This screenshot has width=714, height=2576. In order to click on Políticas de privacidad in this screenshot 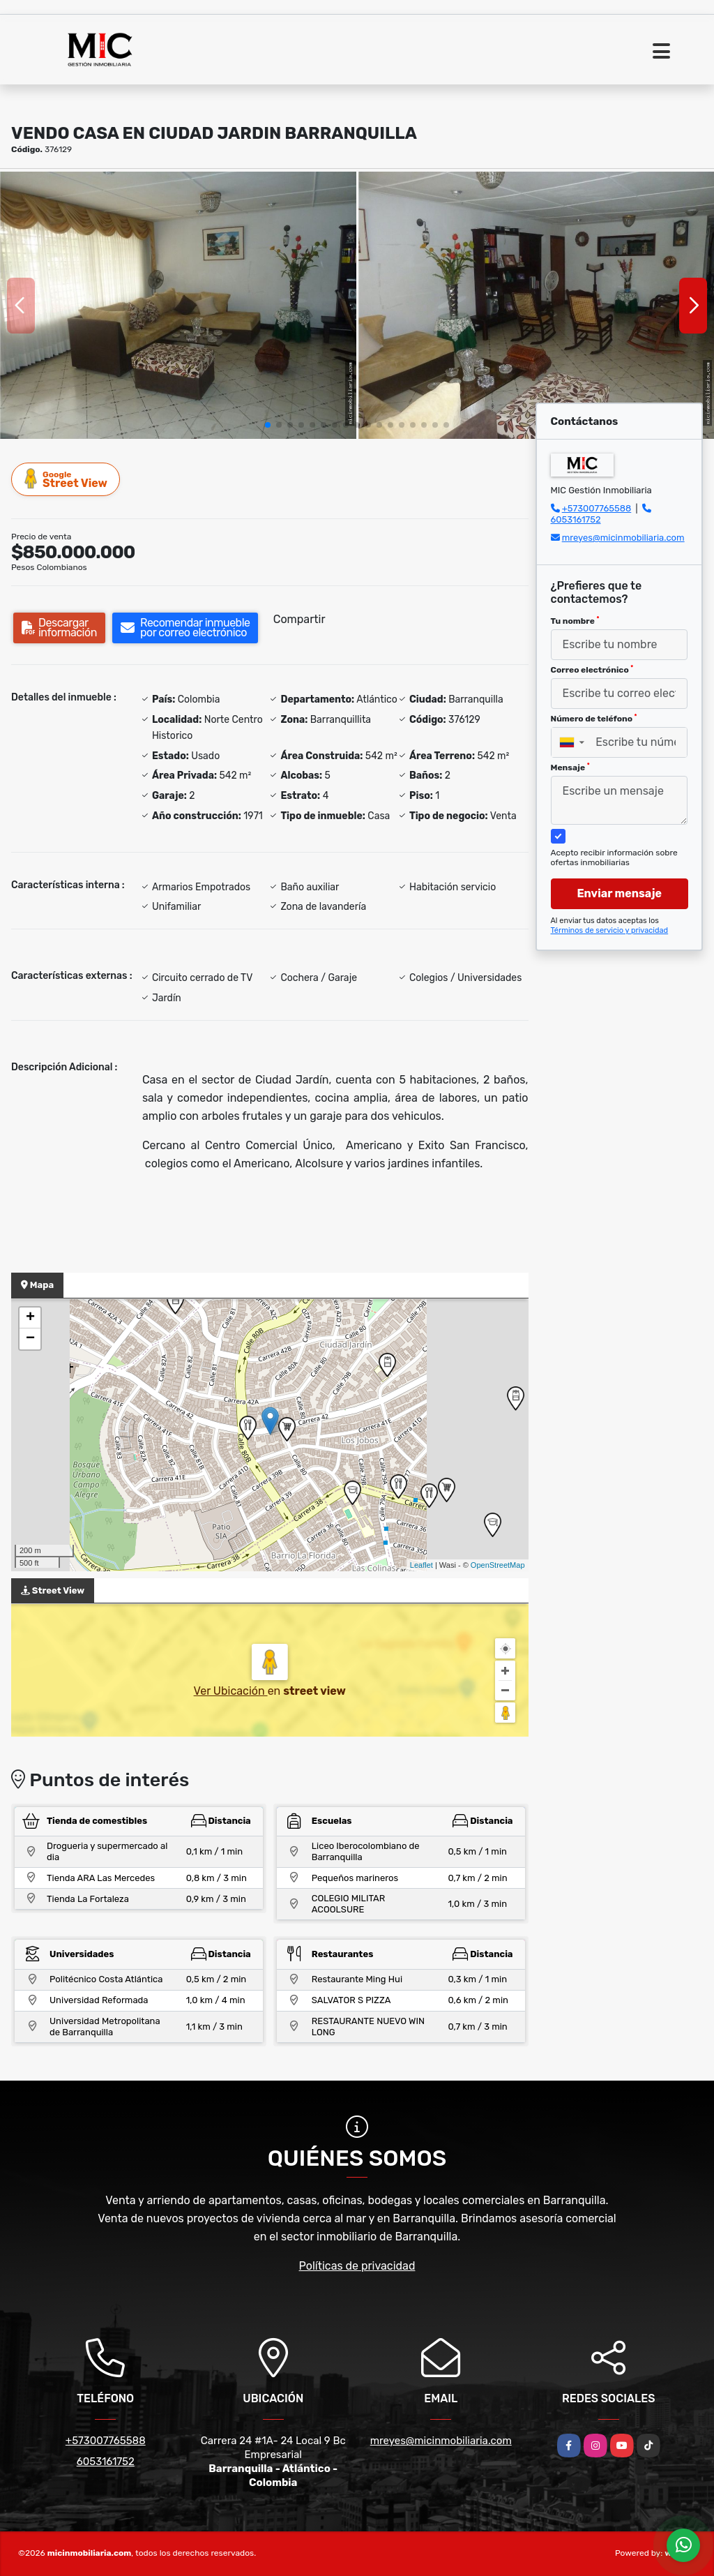, I will do `click(357, 2265)`.